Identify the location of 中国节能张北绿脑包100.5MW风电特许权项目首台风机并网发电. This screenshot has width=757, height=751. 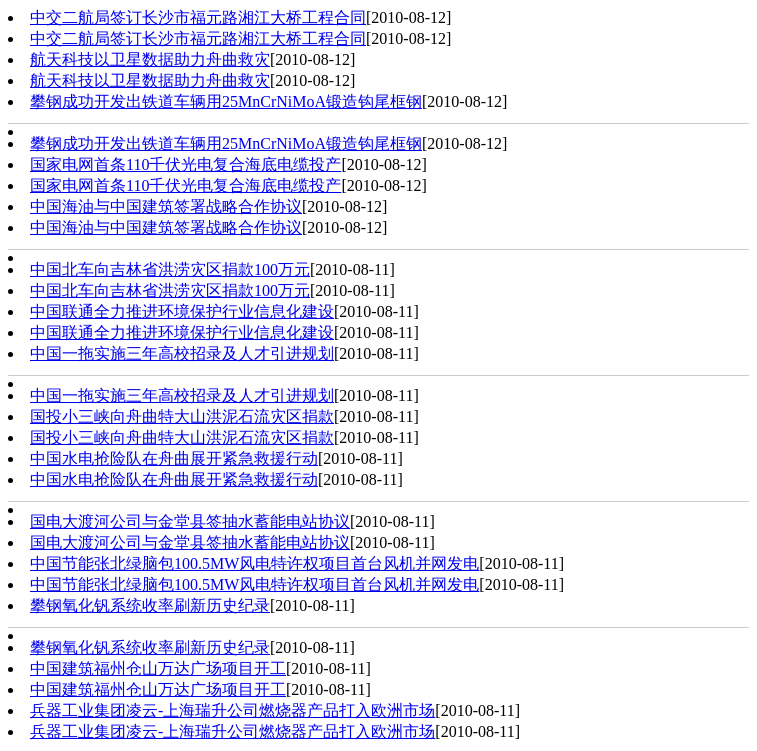
(254, 563).